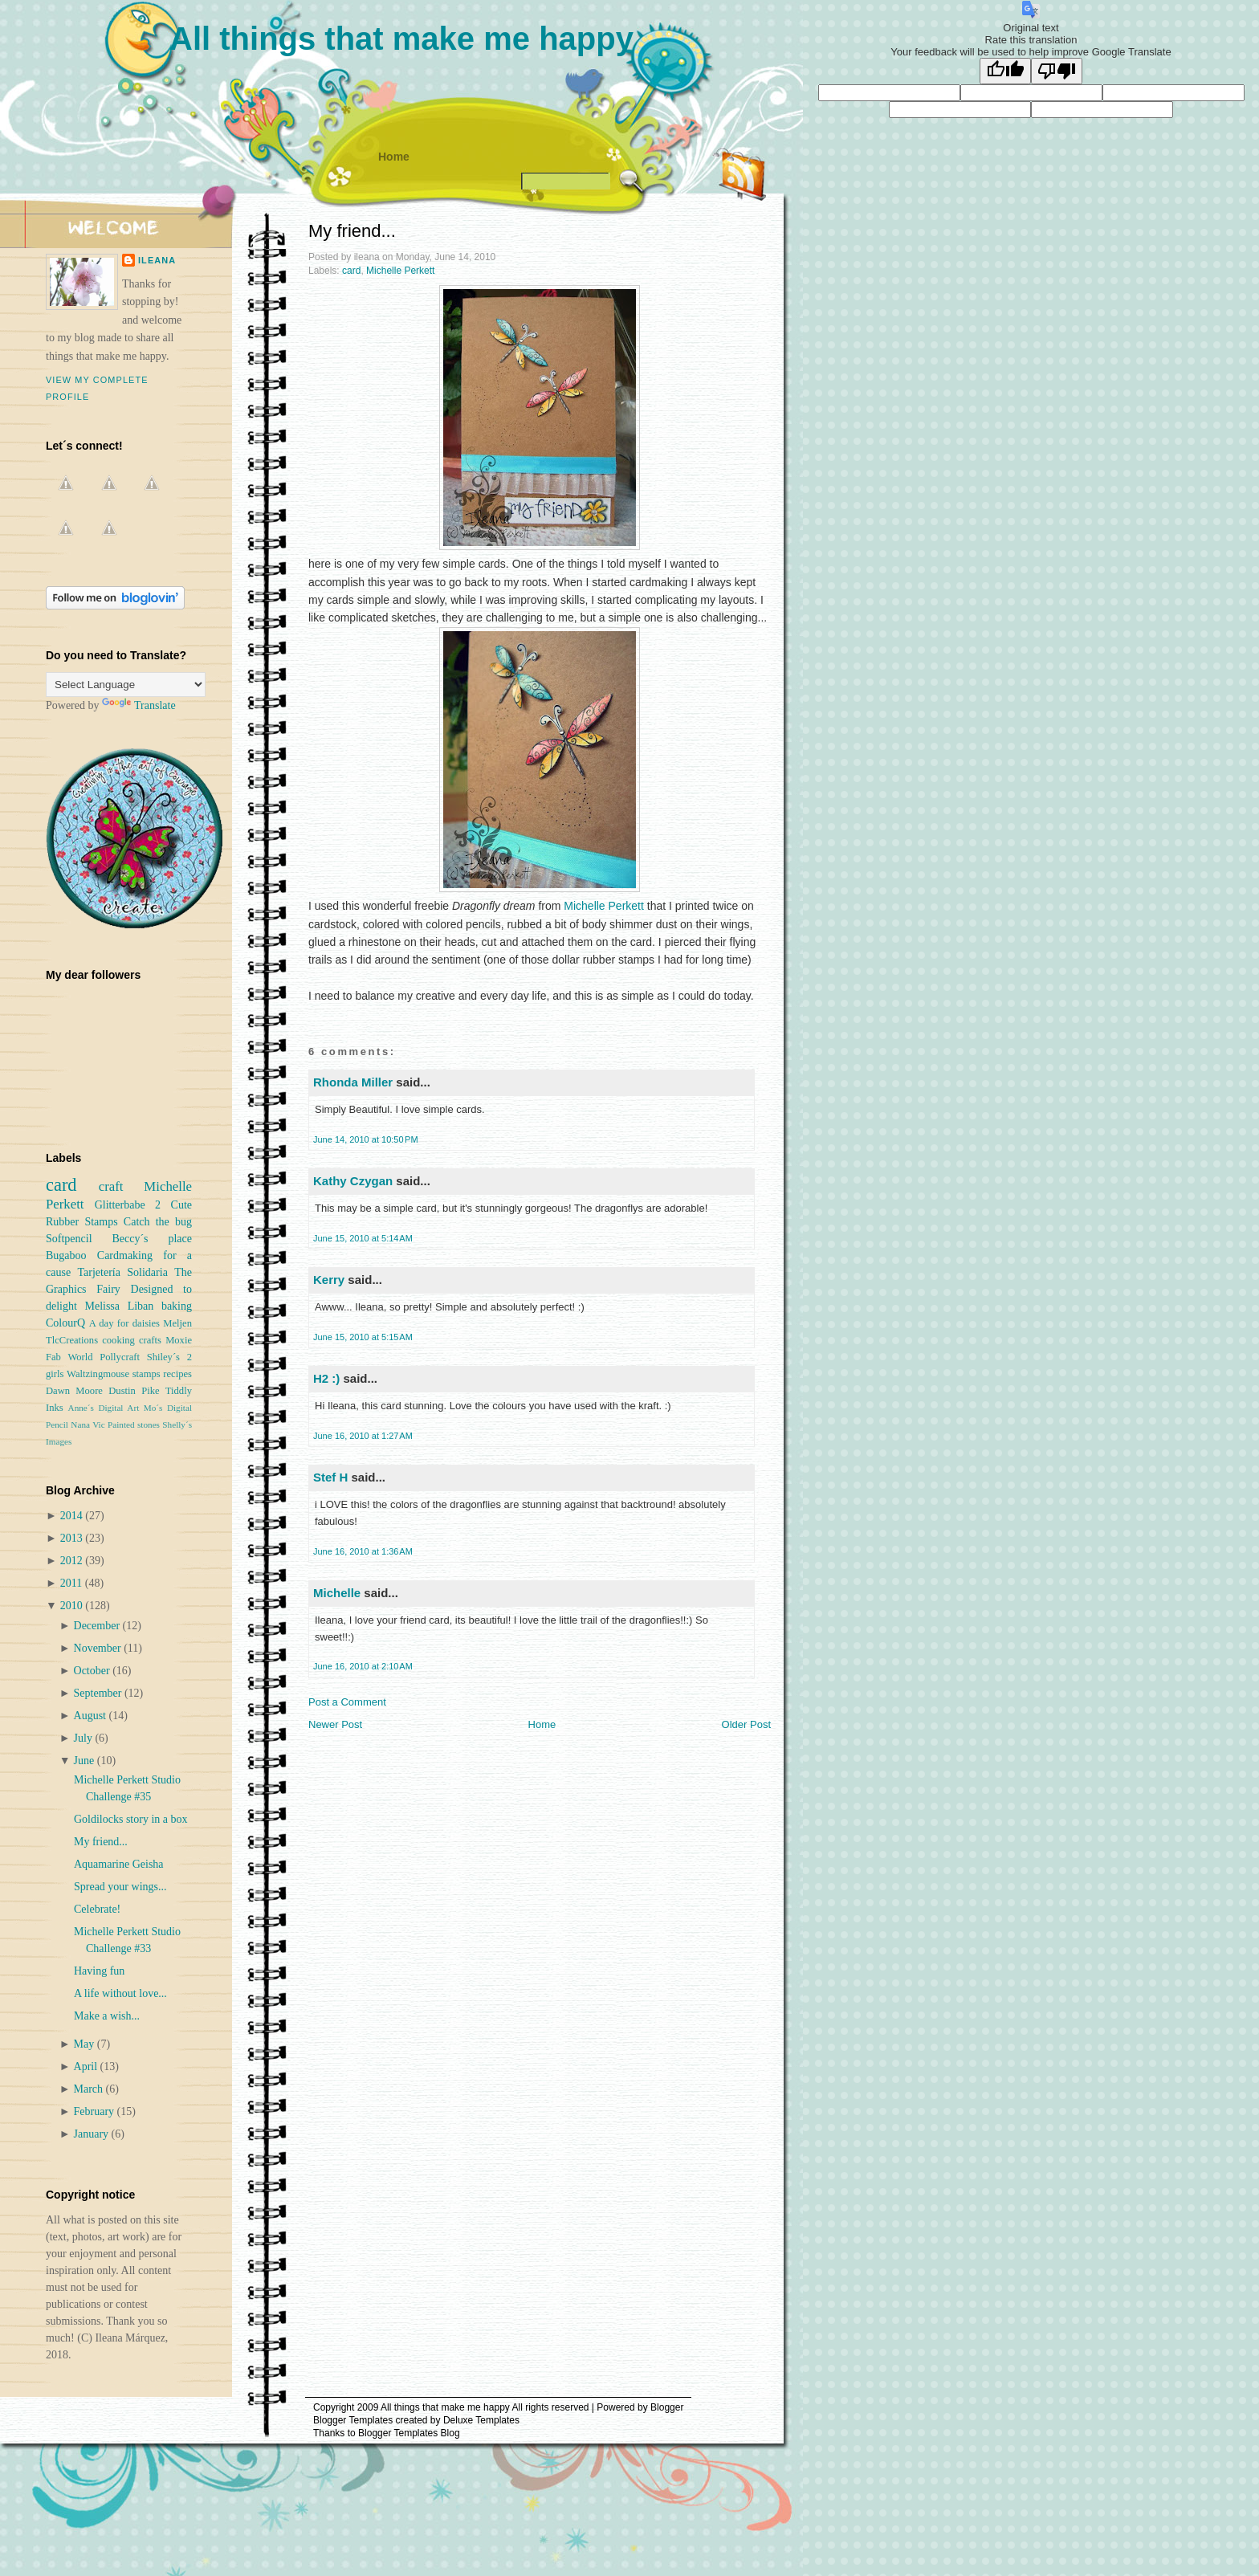 The width and height of the screenshot is (1259, 2576). What do you see at coordinates (99, 1971) in the screenshot?
I see `Having fun` at bounding box center [99, 1971].